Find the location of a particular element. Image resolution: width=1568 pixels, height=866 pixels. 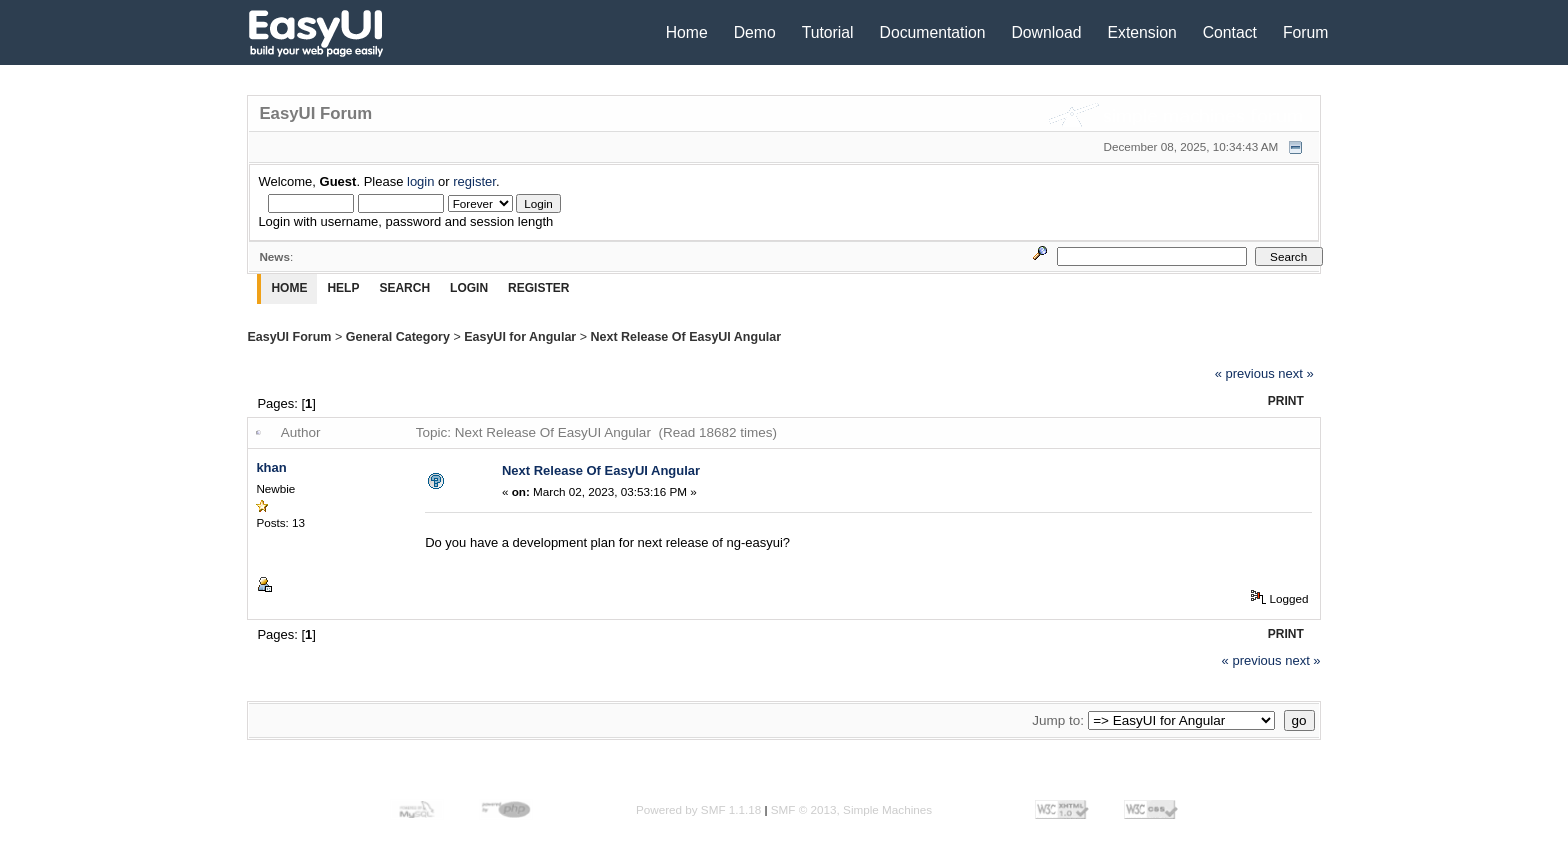

Extension is located at coordinates (1142, 32).